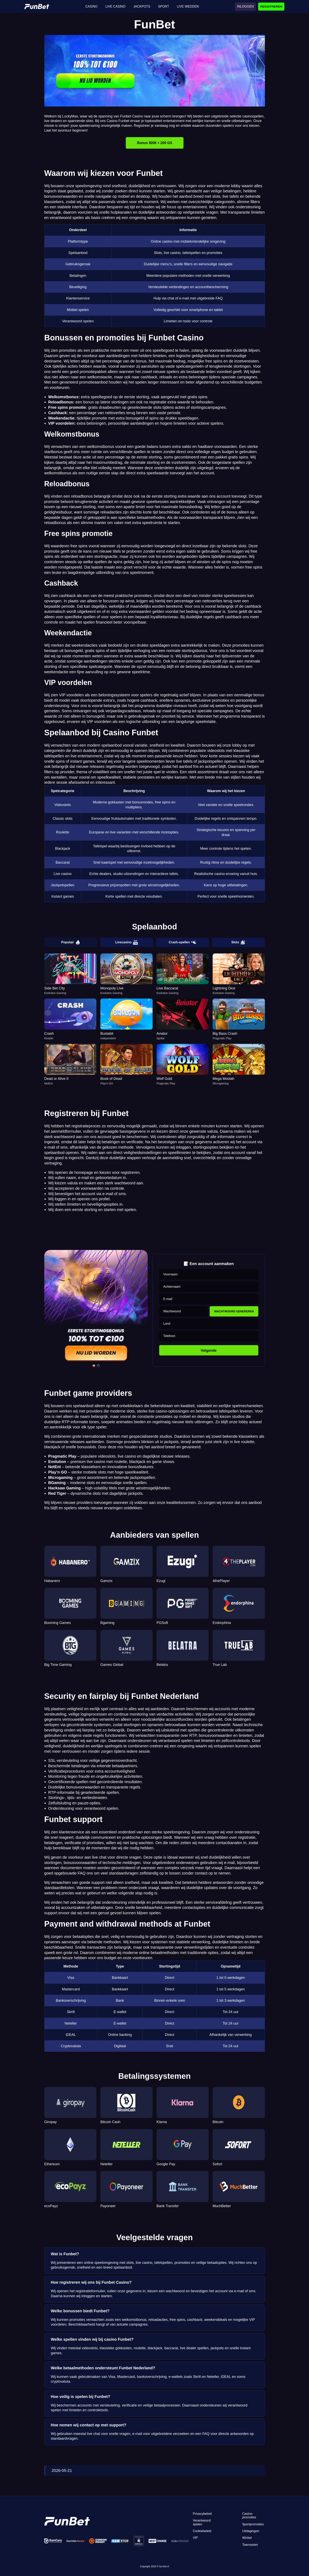 The height and width of the screenshot is (2576, 309). I want to click on Crash-spellen, so click(182, 942).